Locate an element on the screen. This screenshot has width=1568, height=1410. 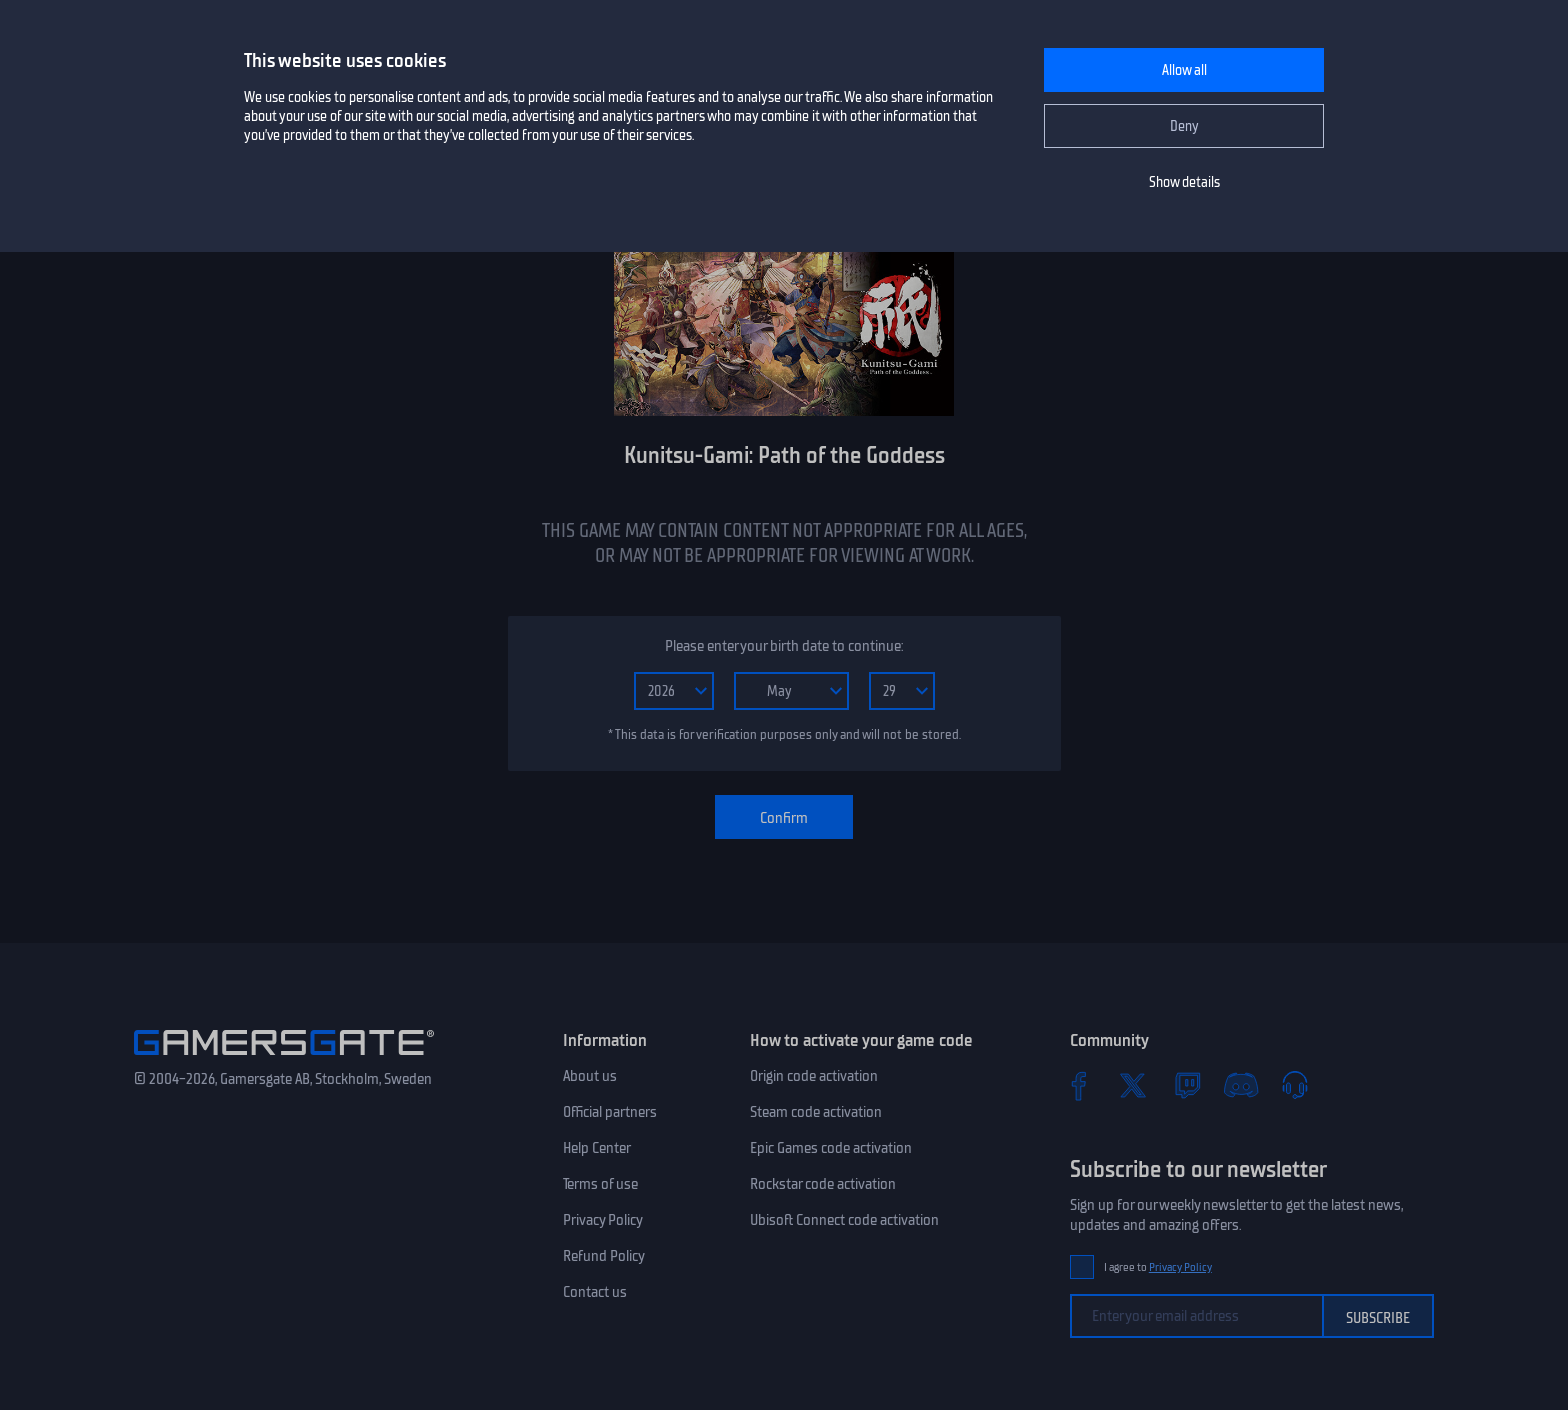
Steam code activation is located at coordinates (816, 1112).